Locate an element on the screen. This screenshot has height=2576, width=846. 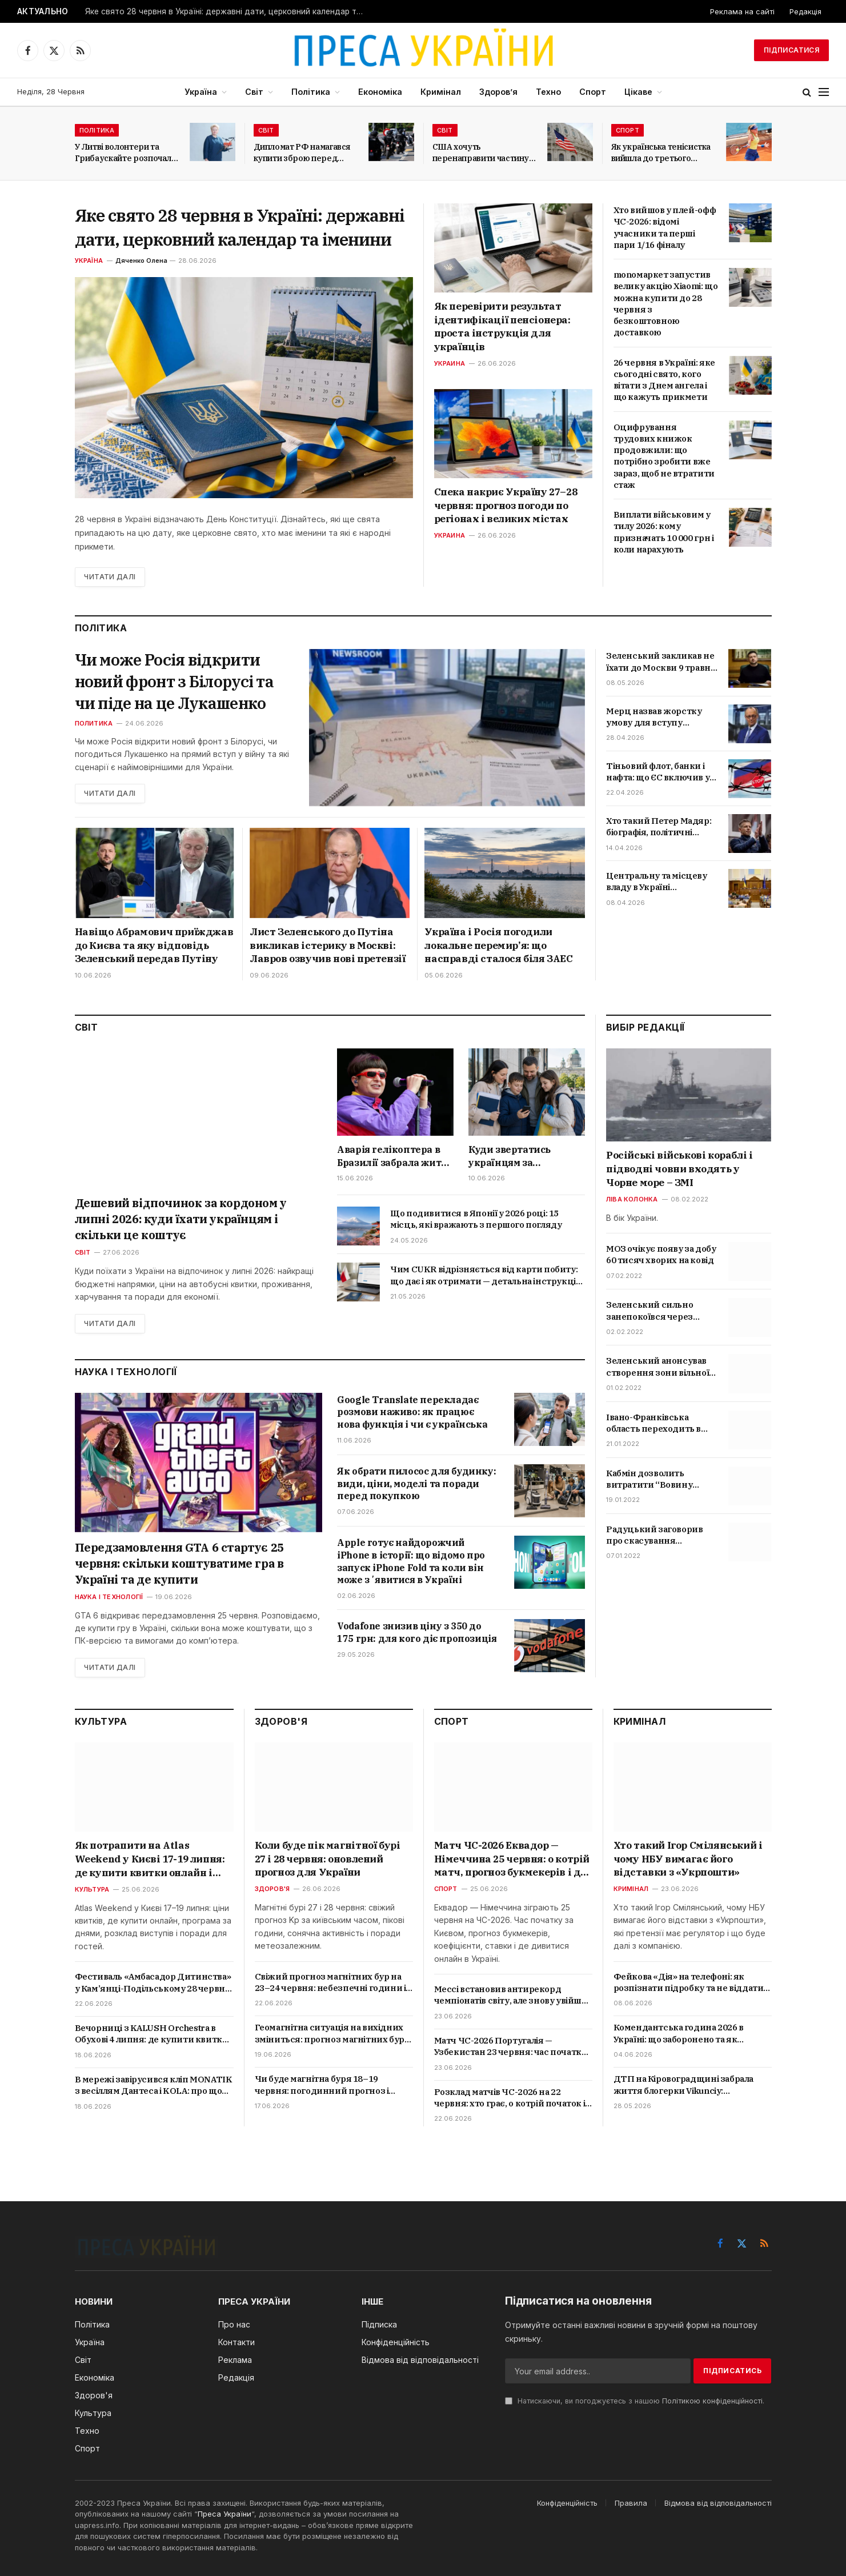
Чи буде магнітна буря 18–19 червня: погодинний прогноз і рекомендації лікарів is located at coordinates (322, 2085).